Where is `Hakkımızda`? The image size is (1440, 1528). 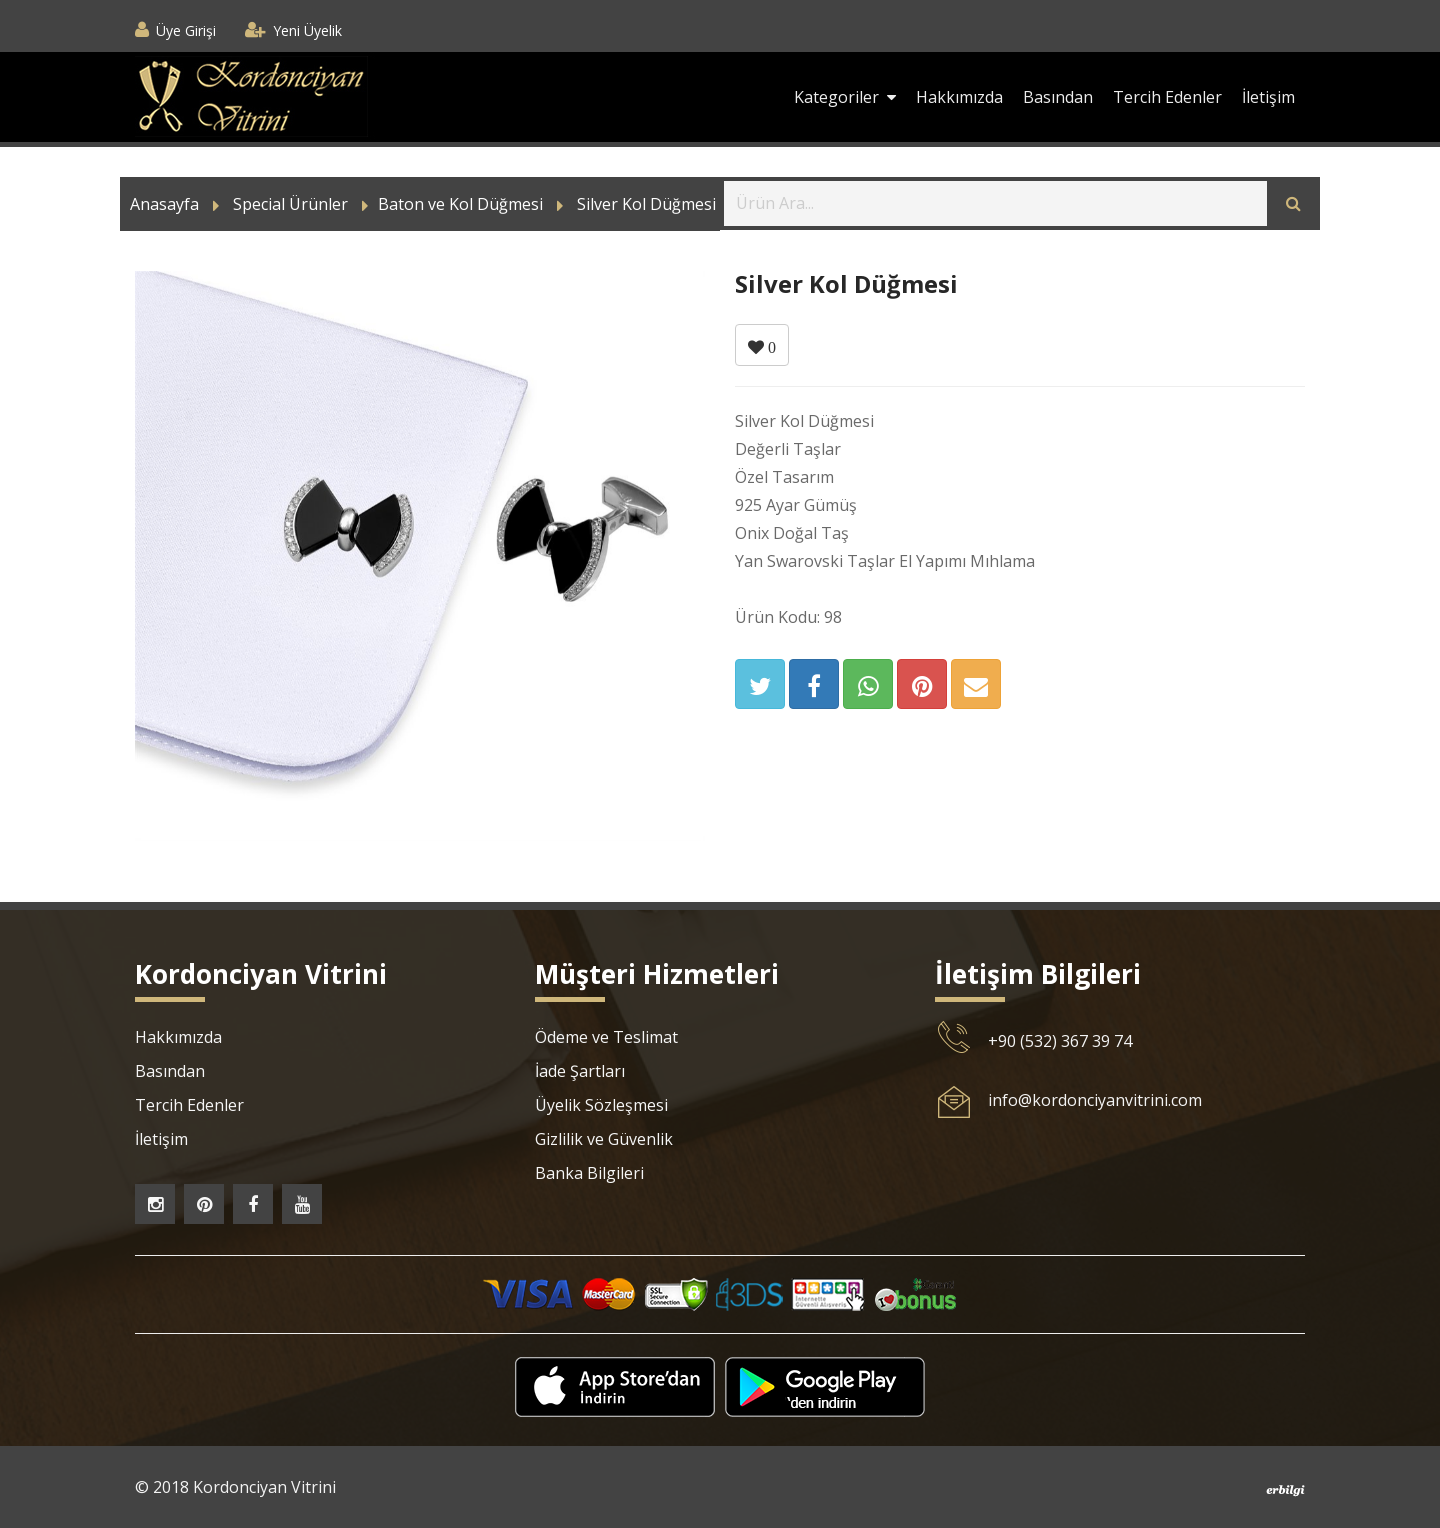
Hakkımızda is located at coordinates (959, 97).